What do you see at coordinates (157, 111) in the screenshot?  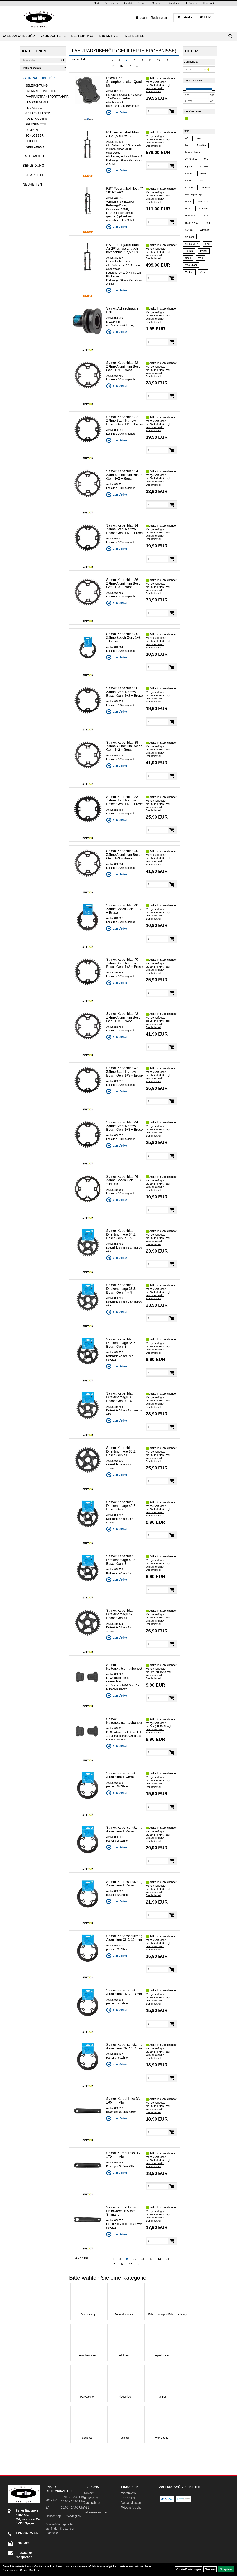 I see `[Menge]` at bounding box center [157, 111].